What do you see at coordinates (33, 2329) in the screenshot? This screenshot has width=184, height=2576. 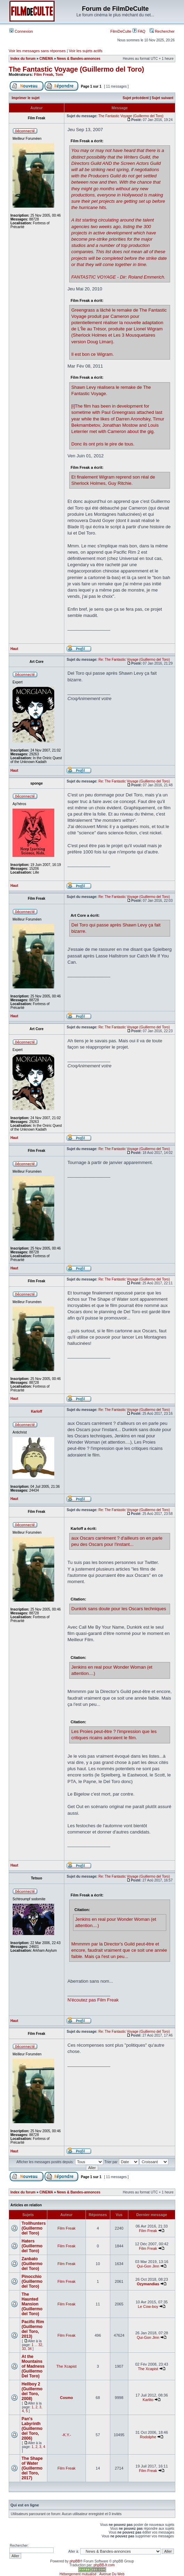 I see `Pacific Rim (Guillermo del Toro, 2013)` at bounding box center [33, 2329].